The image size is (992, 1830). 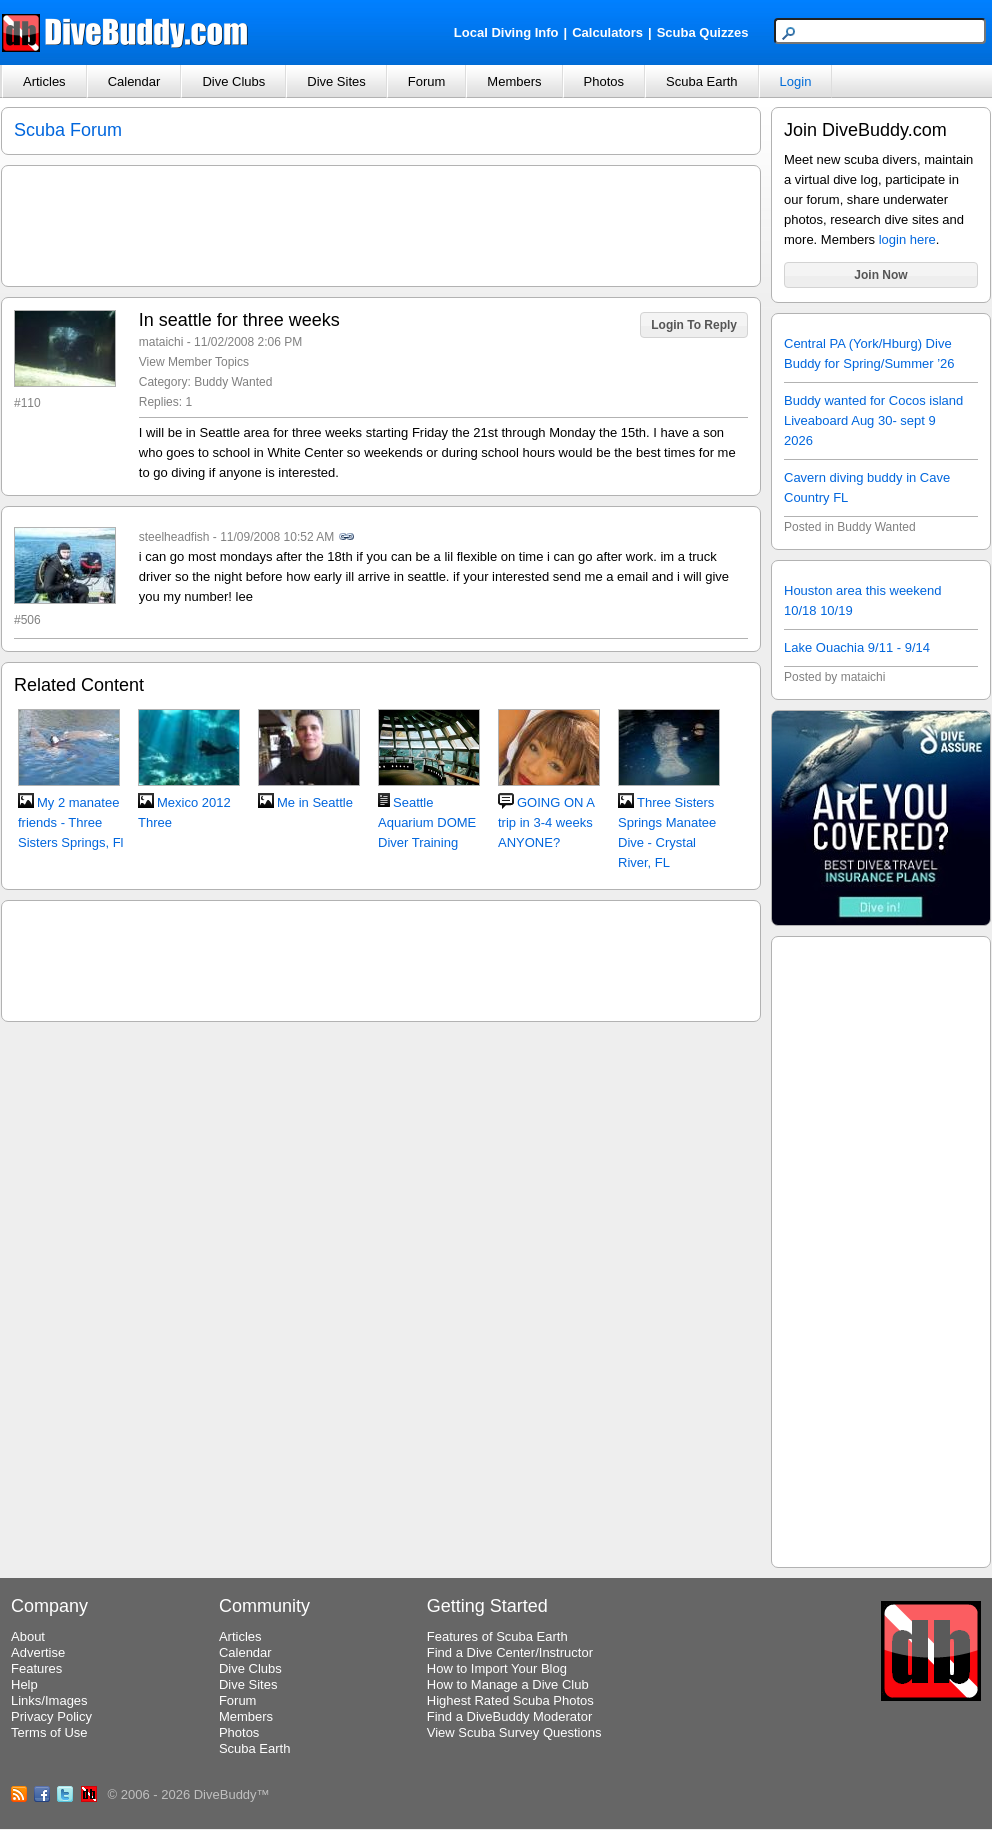 I want to click on steelheadfish, so click(x=174, y=537).